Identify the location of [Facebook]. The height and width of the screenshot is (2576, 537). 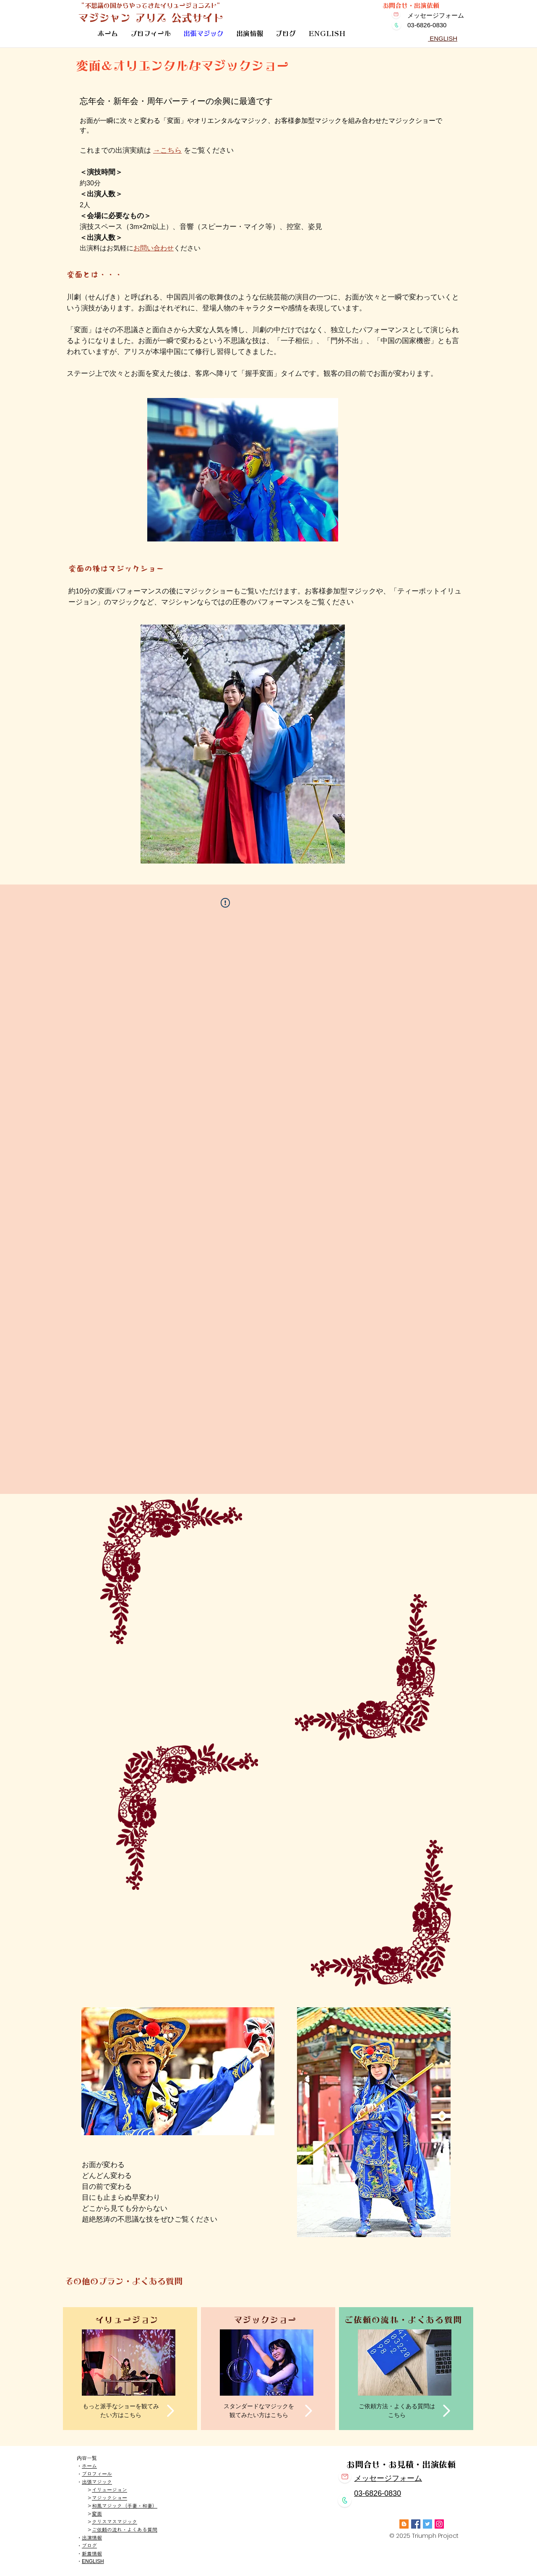
(415, 2524).